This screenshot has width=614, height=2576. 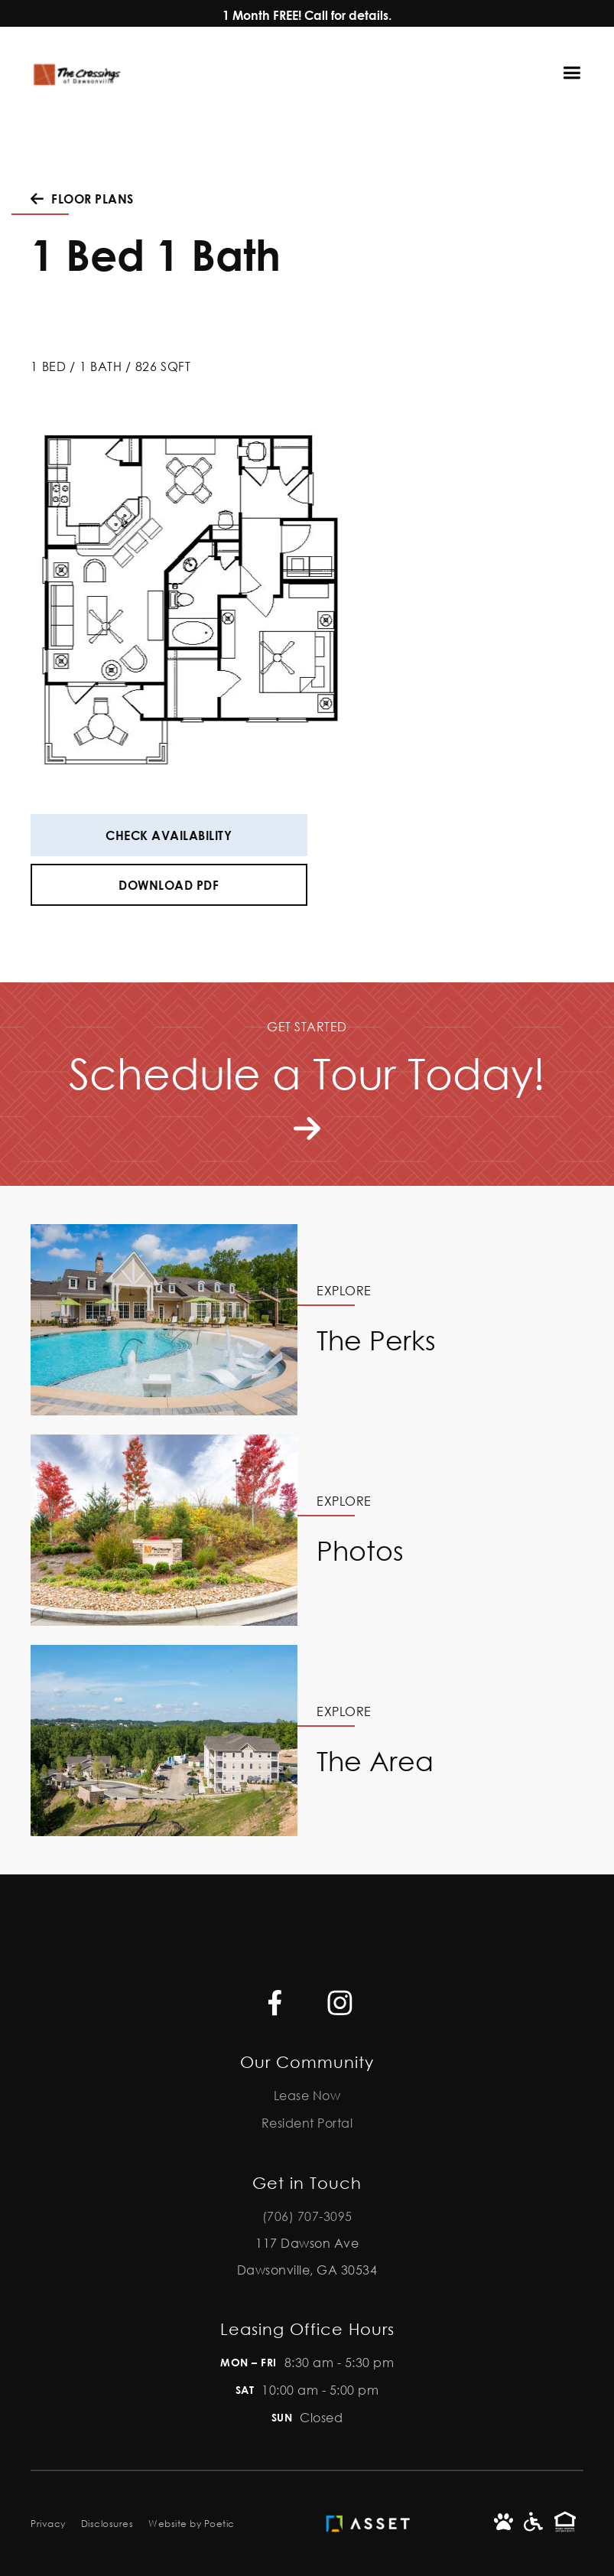 What do you see at coordinates (307, 2216) in the screenshot?
I see `(706) 707-3095` at bounding box center [307, 2216].